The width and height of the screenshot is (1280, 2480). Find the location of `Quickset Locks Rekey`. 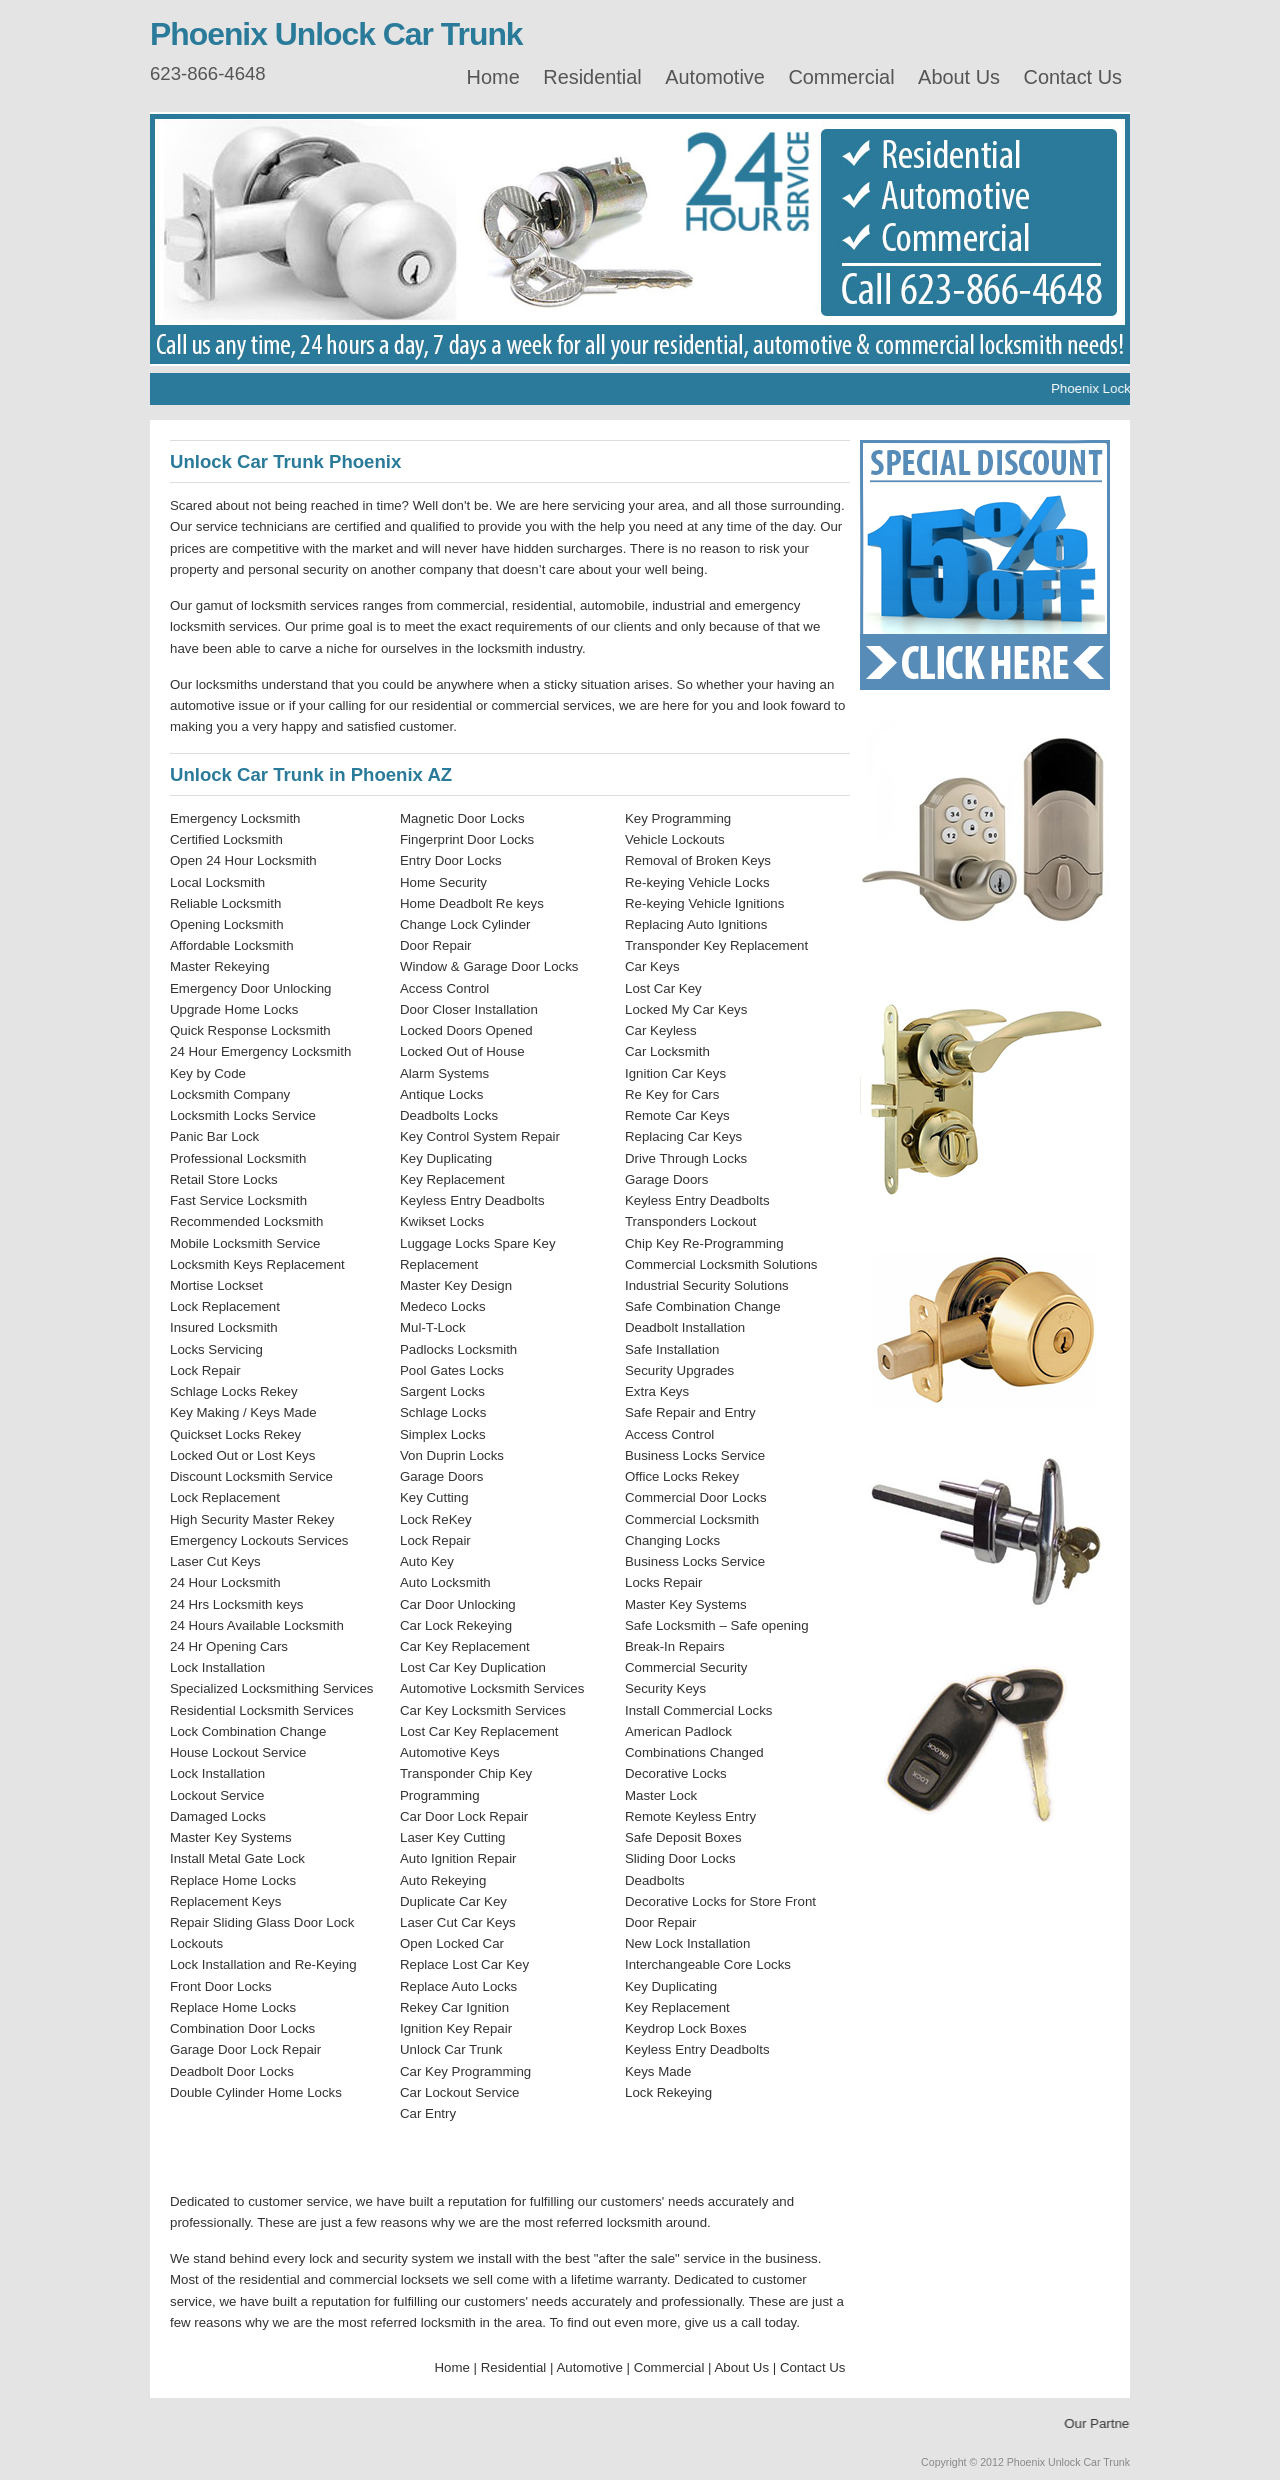

Quickset Locks Rekey is located at coordinates (235, 1434).